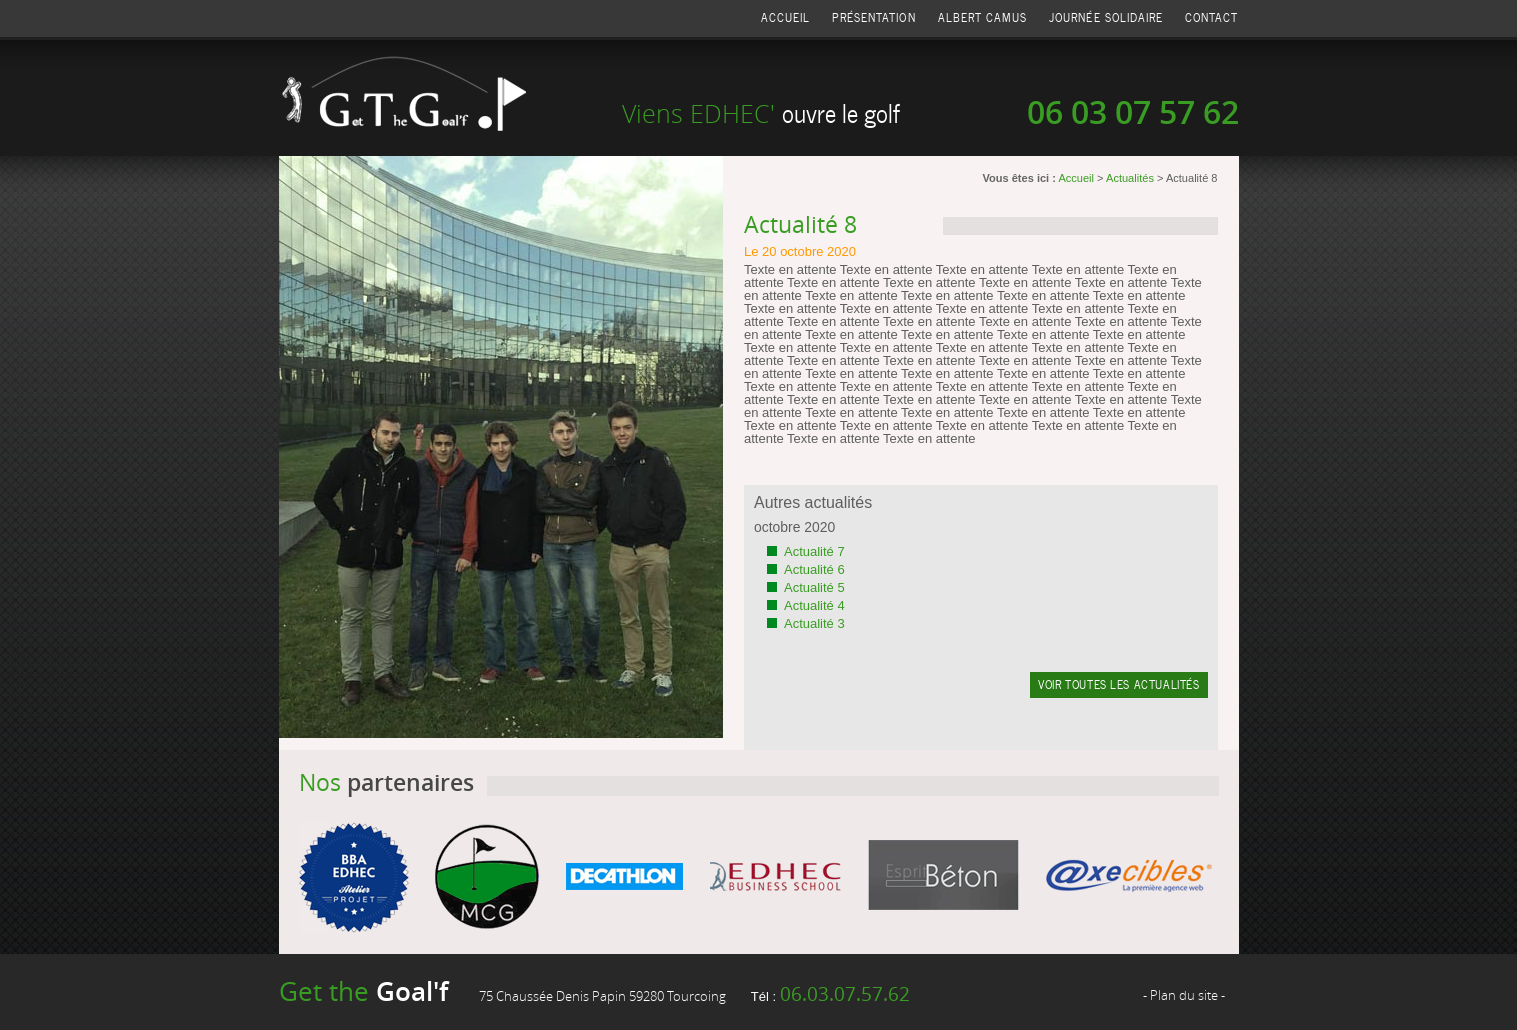  What do you see at coordinates (785, 17) in the screenshot?
I see `Accueil` at bounding box center [785, 17].